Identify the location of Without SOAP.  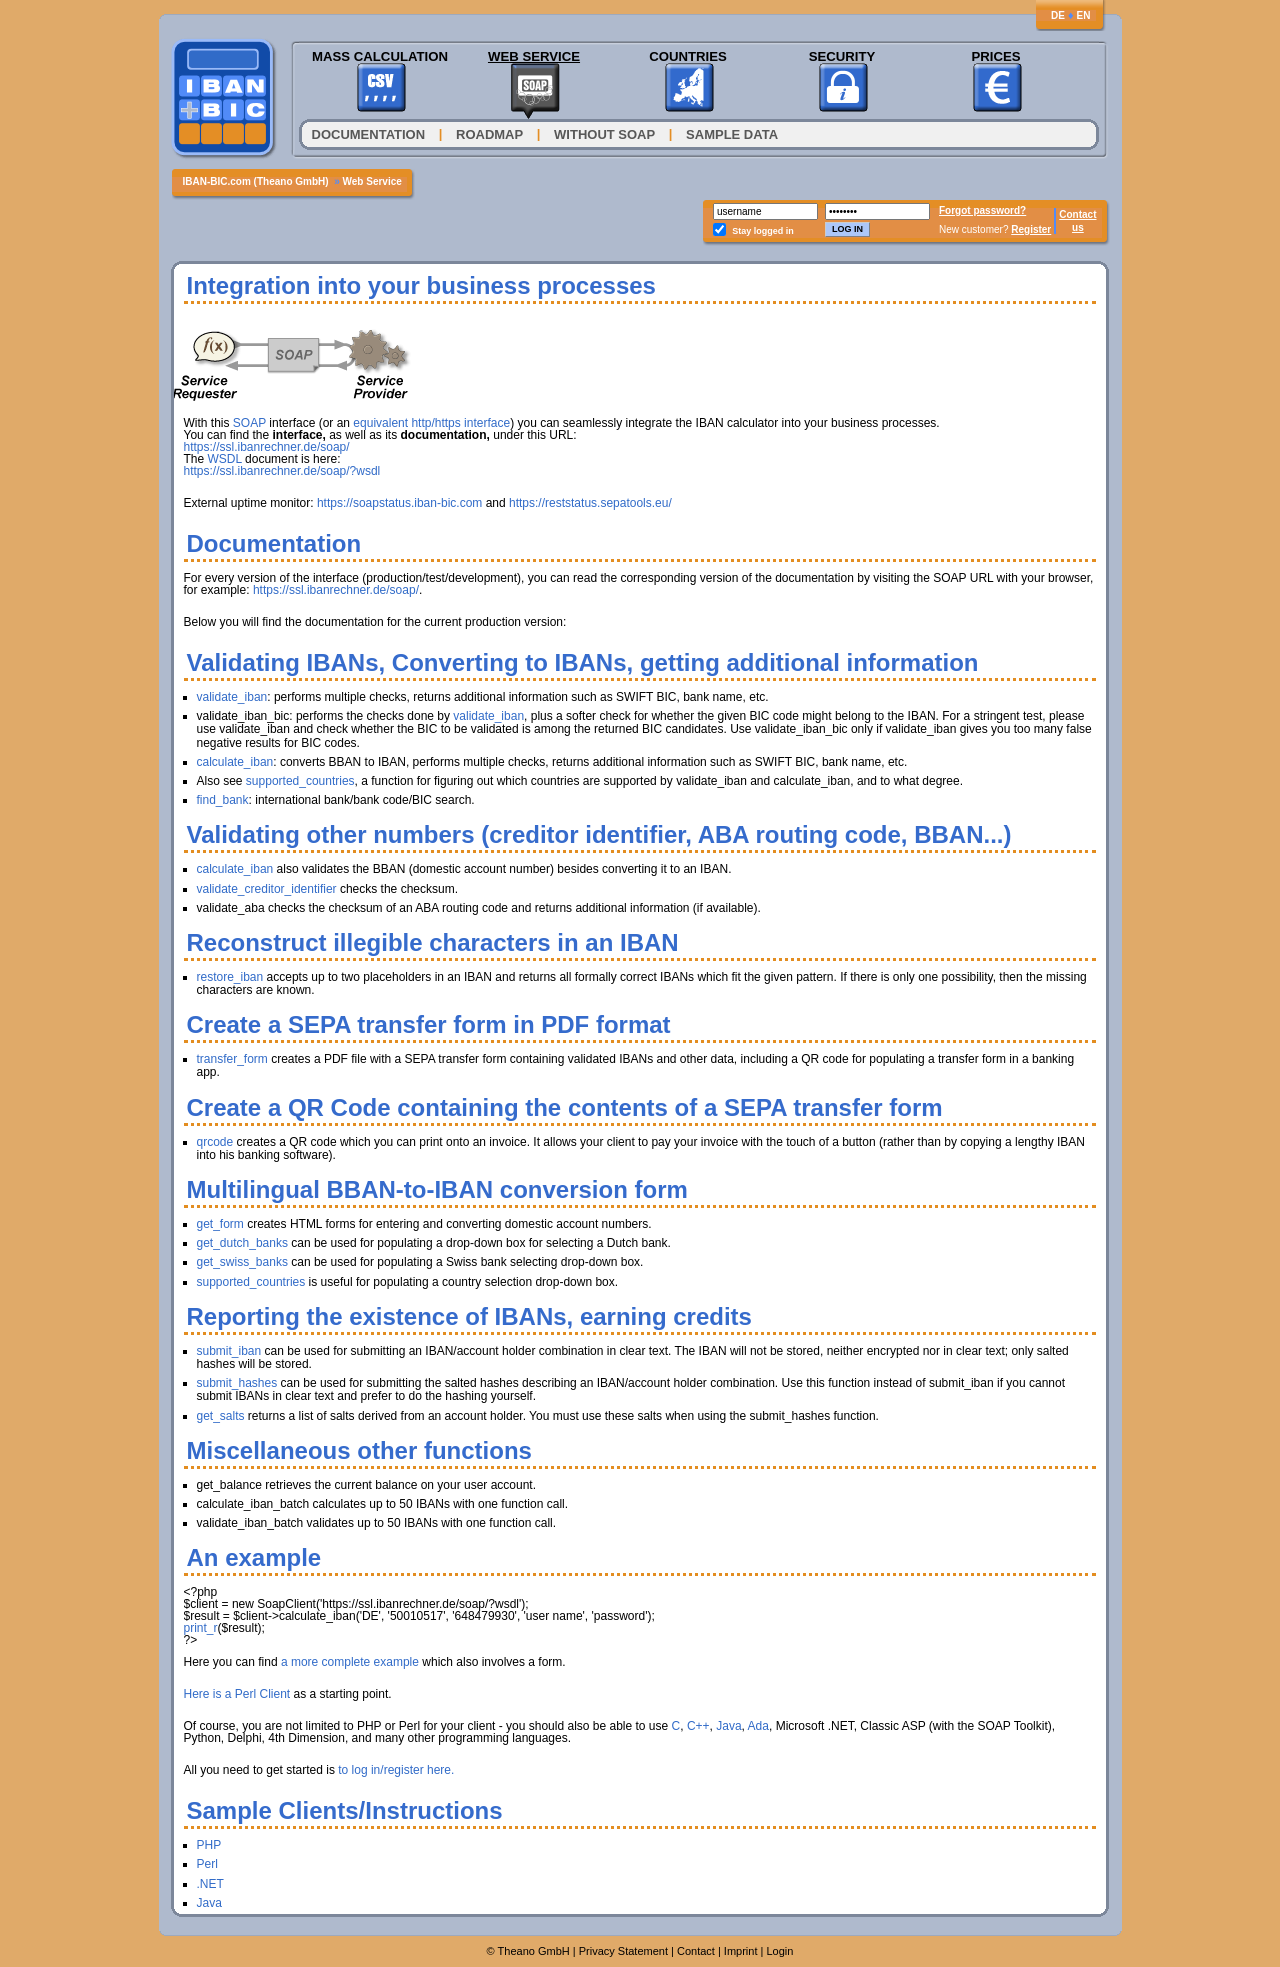
(604, 134).